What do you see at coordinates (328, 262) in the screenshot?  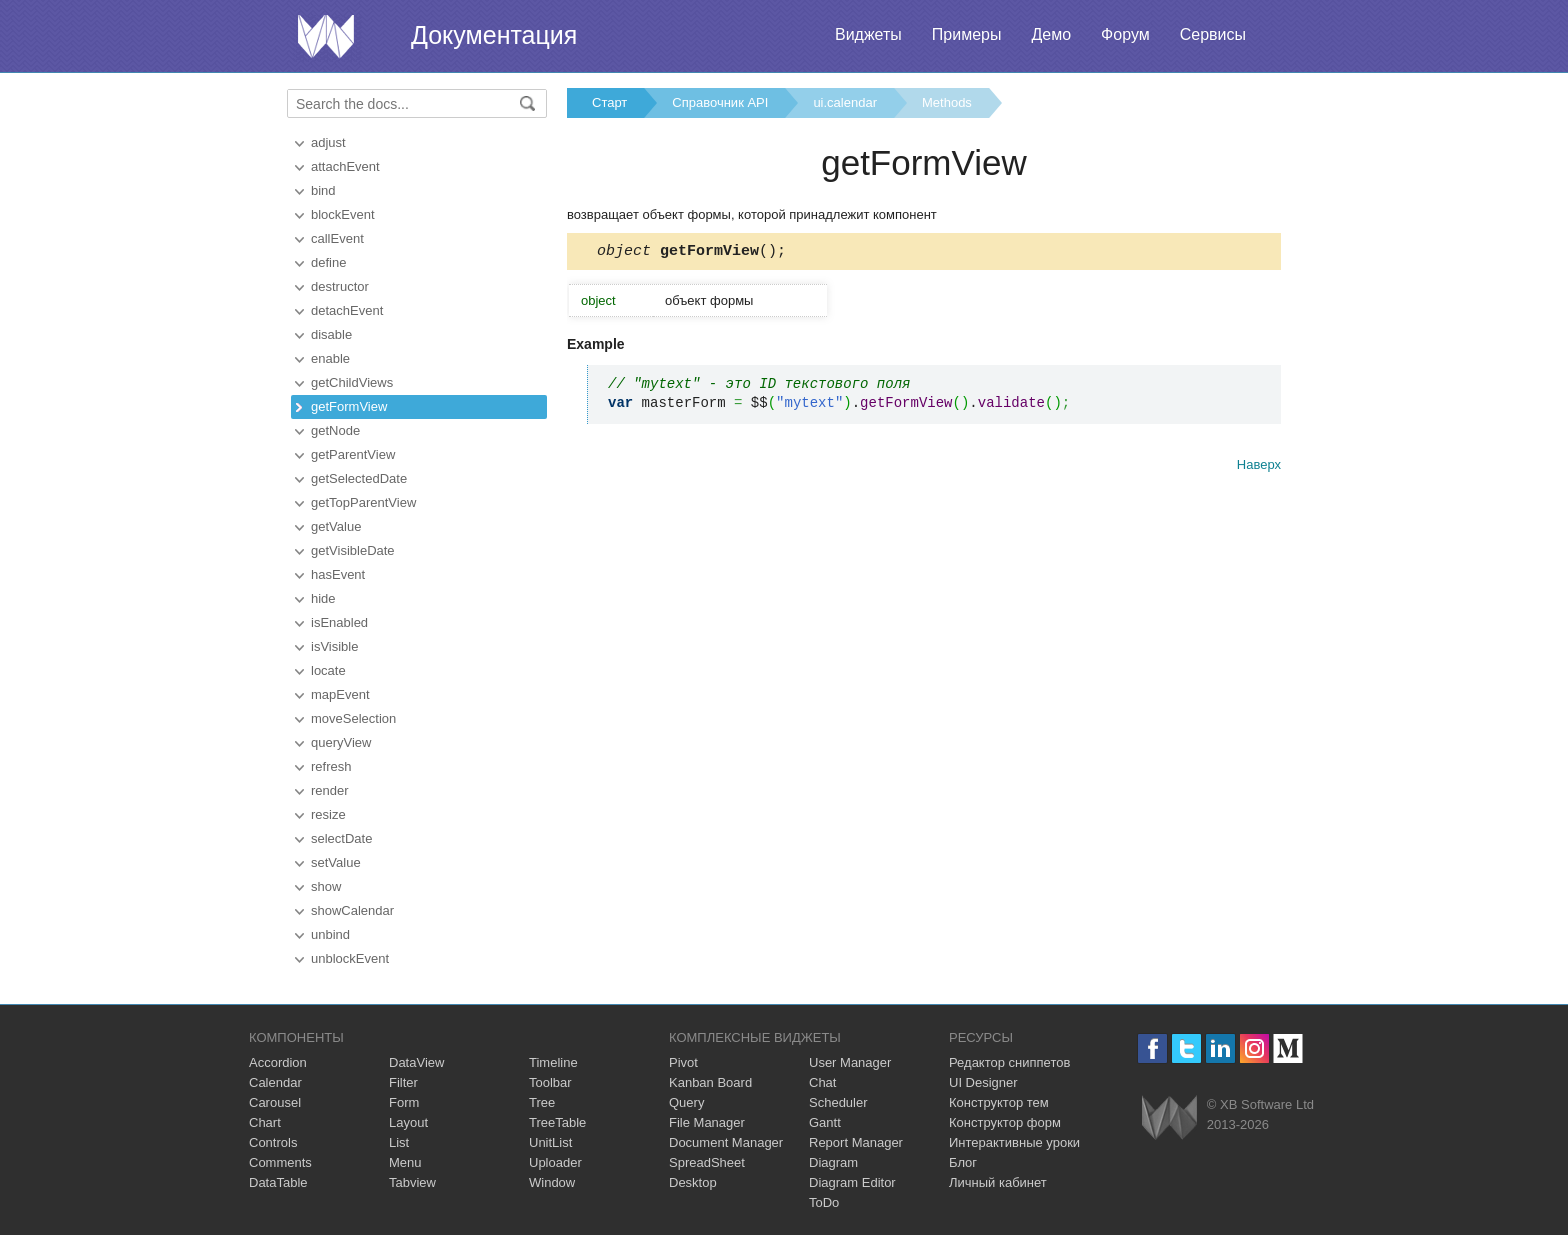 I see `define` at bounding box center [328, 262].